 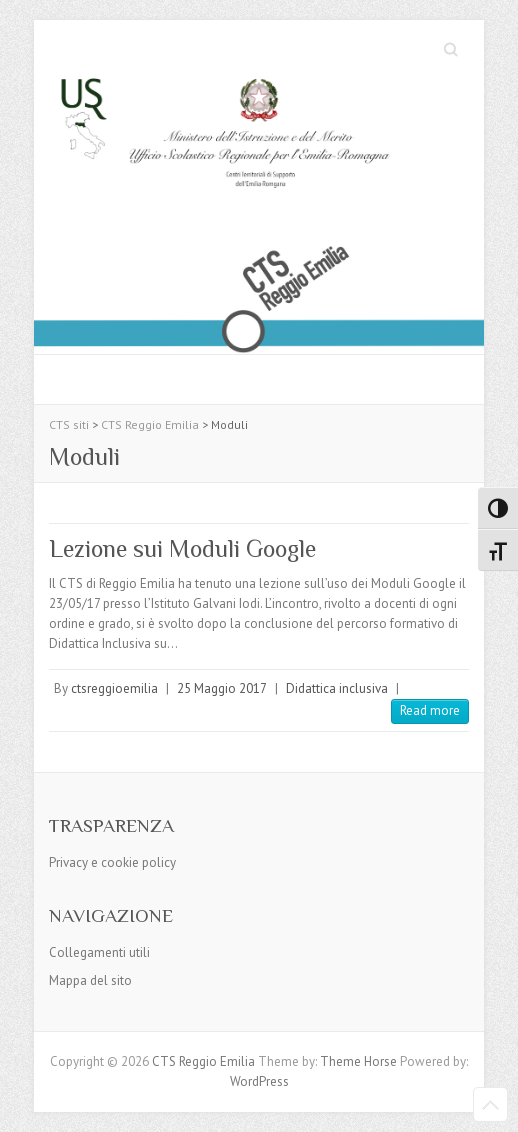 What do you see at coordinates (99, 952) in the screenshot?
I see `Collegamenti utili` at bounding box center [99, 952].